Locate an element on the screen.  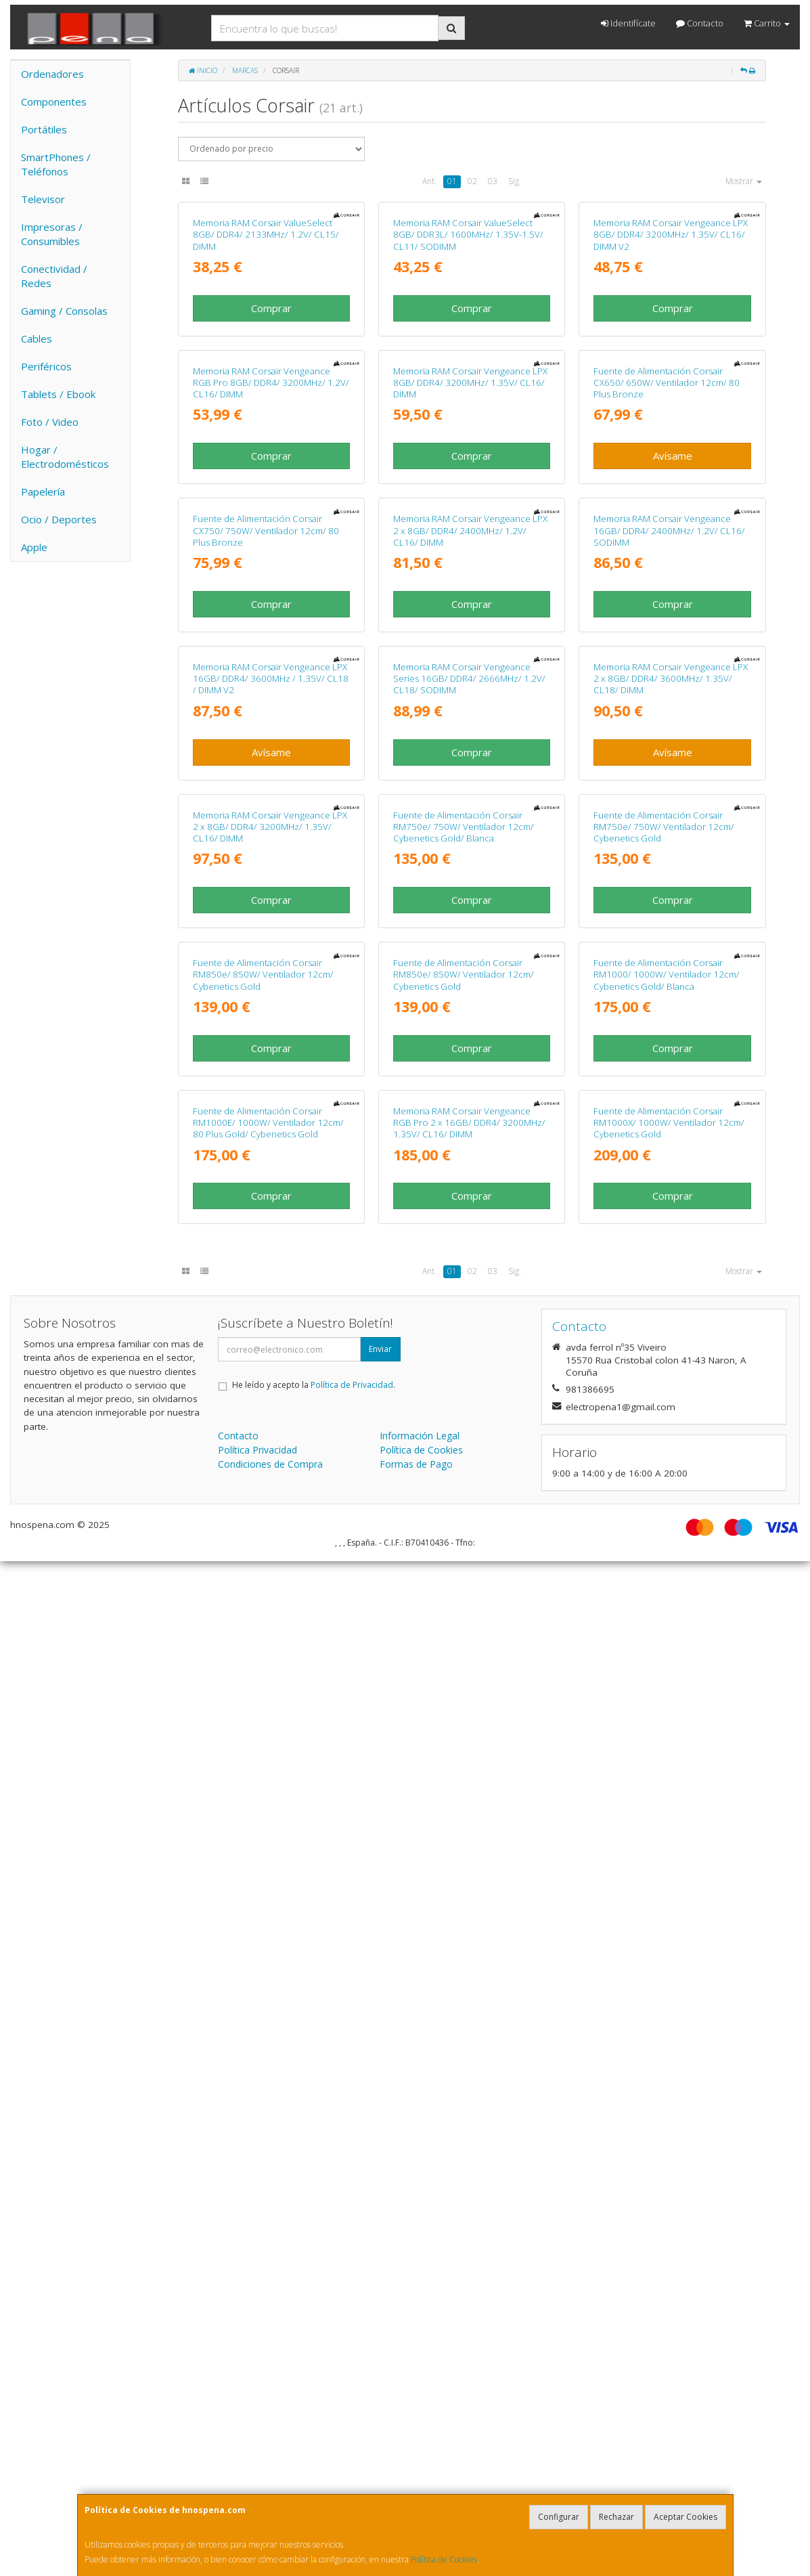
Identifícate is located at coordinates (628, 23).